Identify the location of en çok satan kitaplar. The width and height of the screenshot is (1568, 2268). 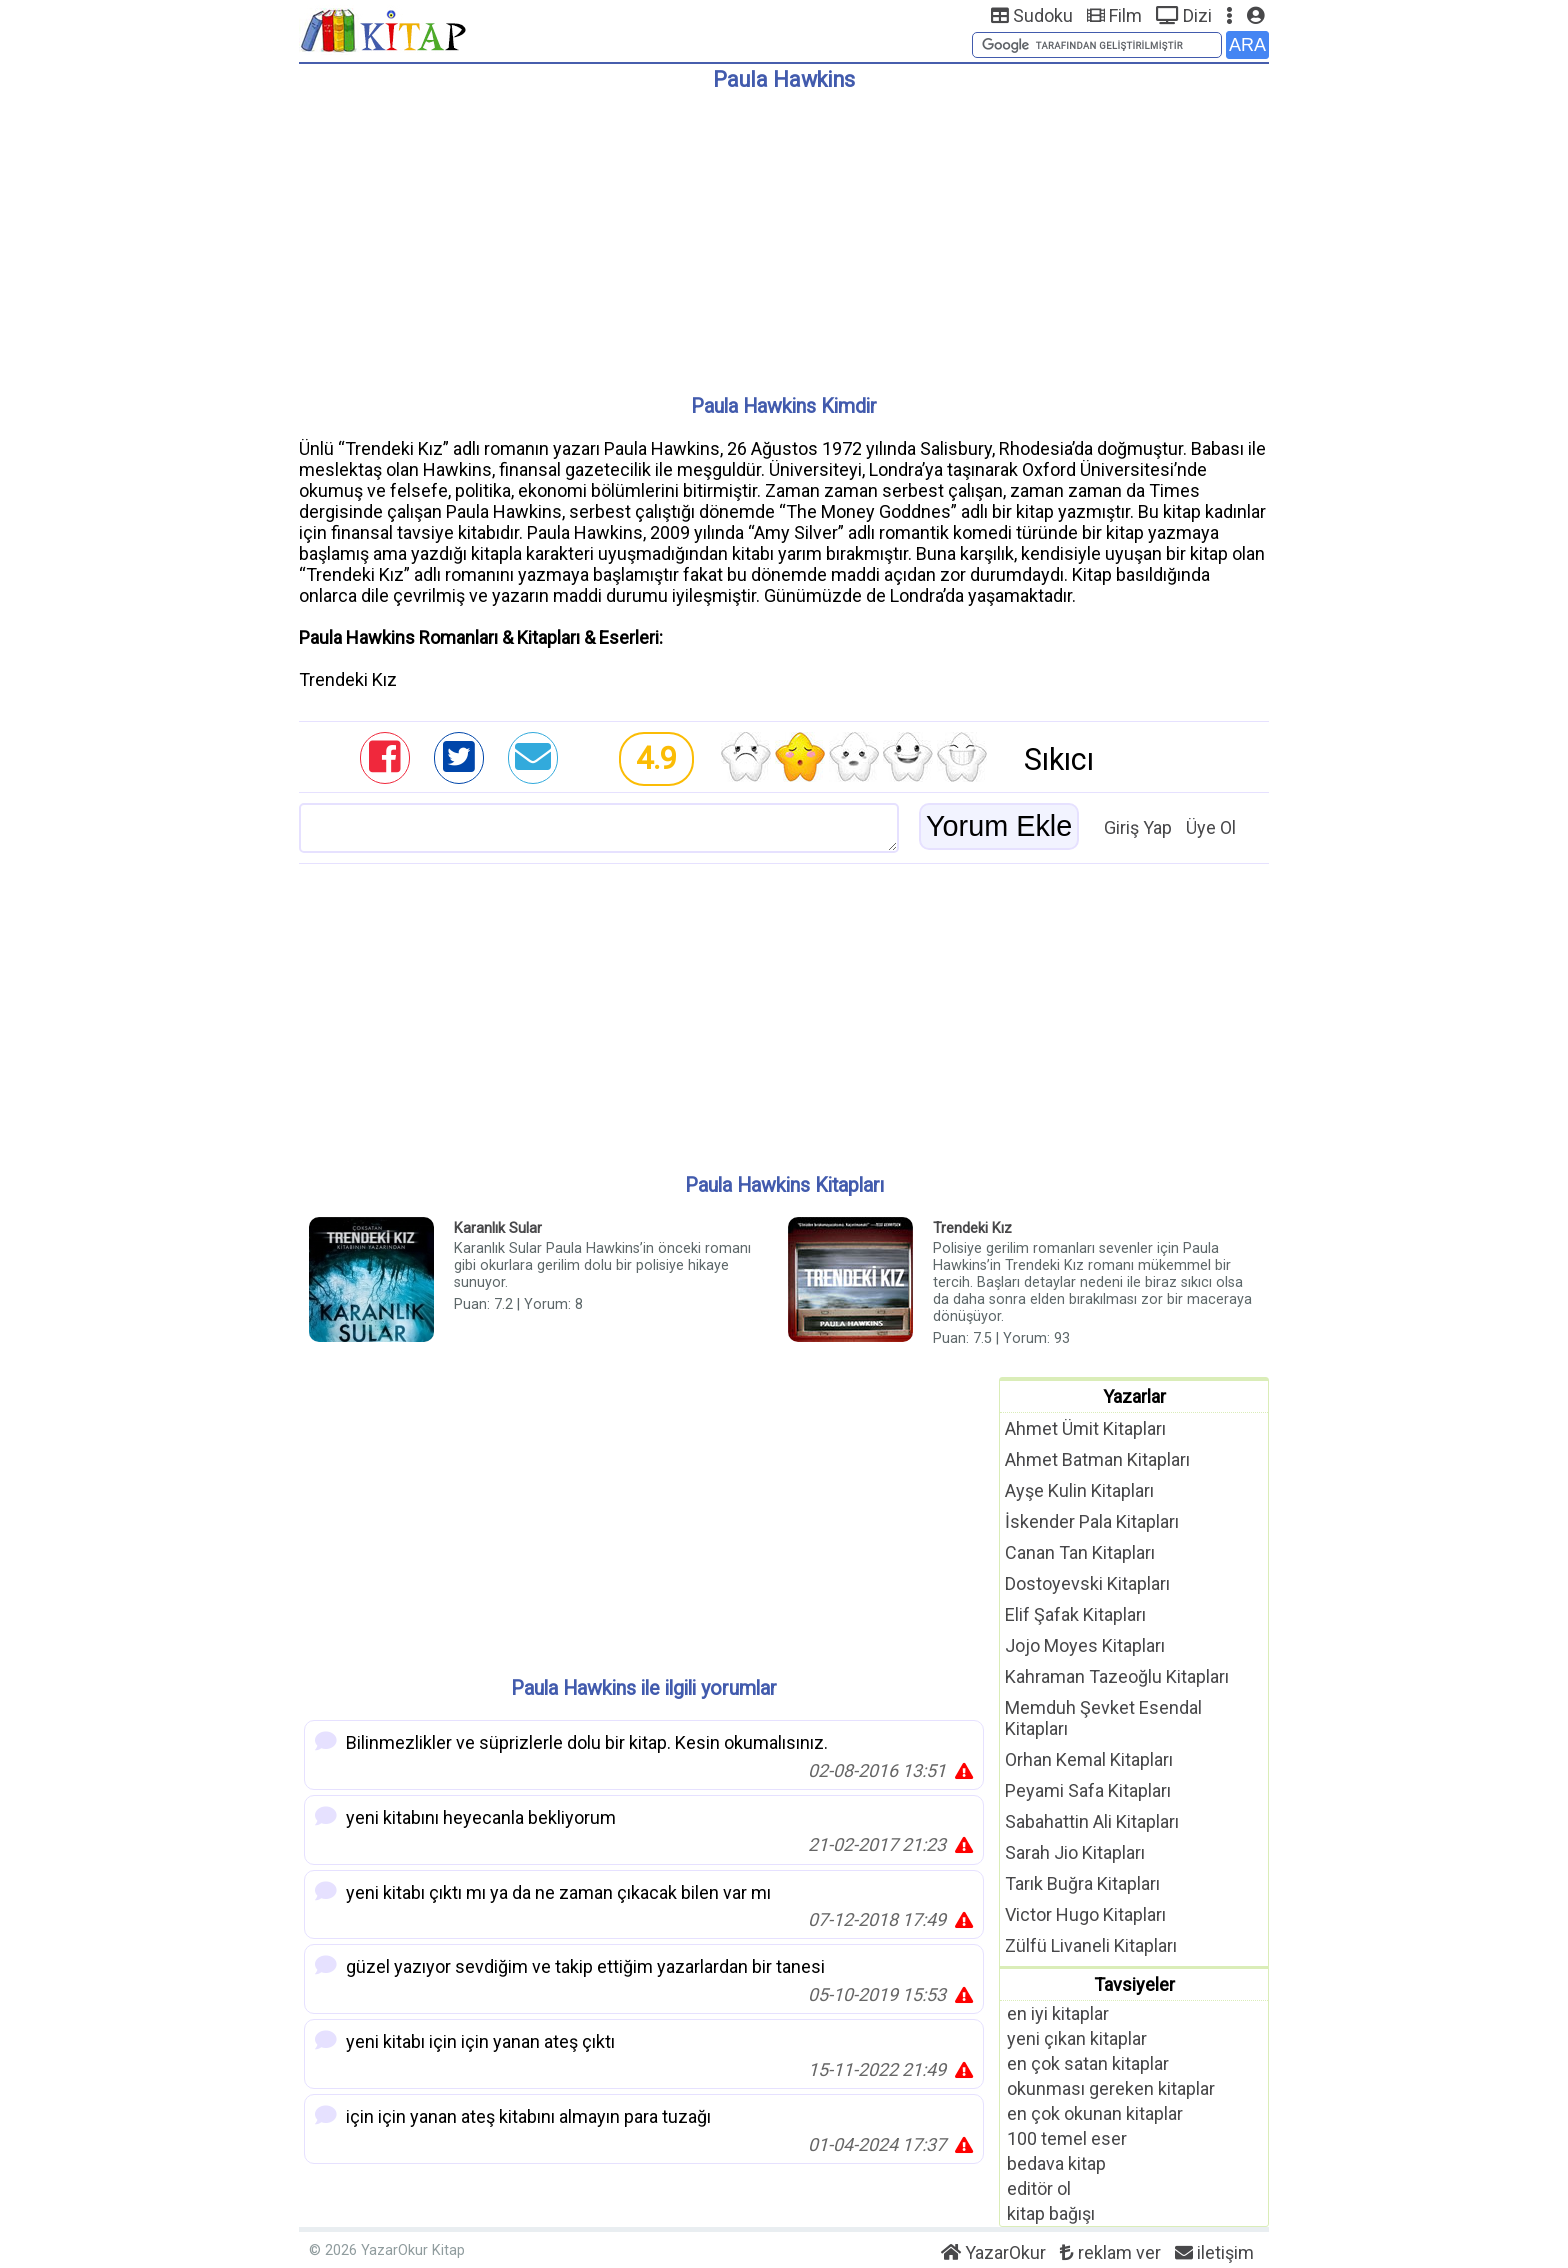
(1088, 2063).